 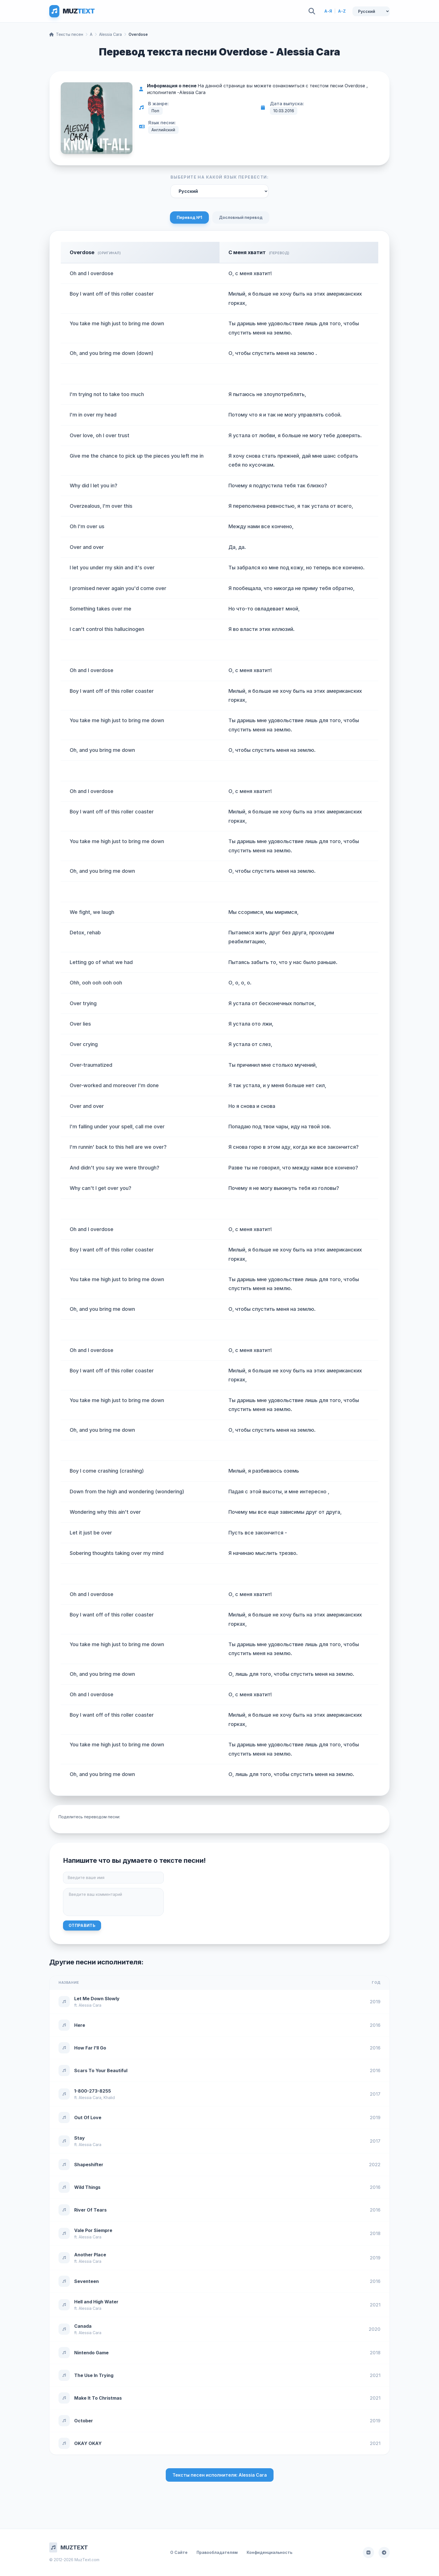 I want to click on Out Of Love, so click(x=87, y=2117).